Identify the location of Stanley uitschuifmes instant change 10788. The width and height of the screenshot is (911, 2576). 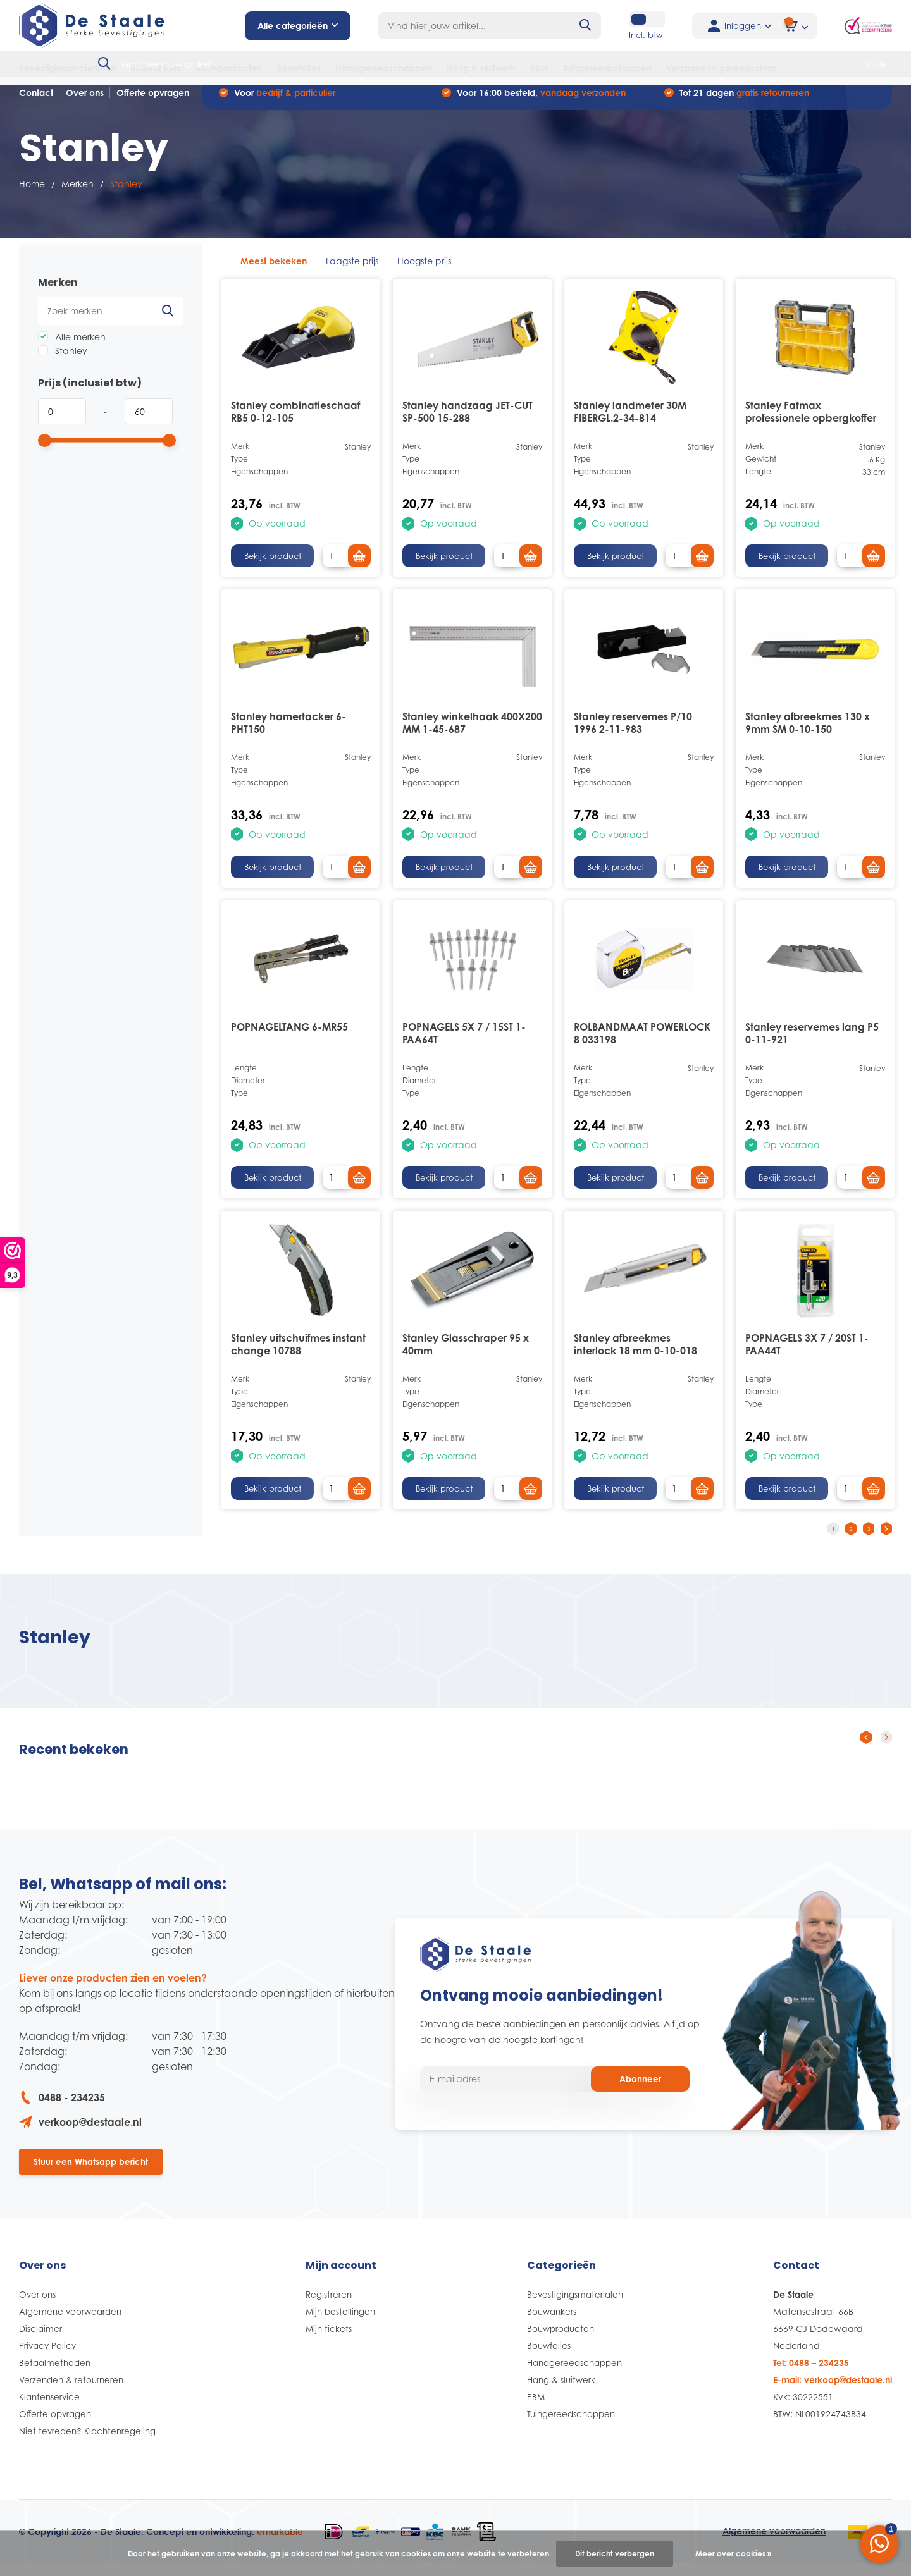
(298, 1353).